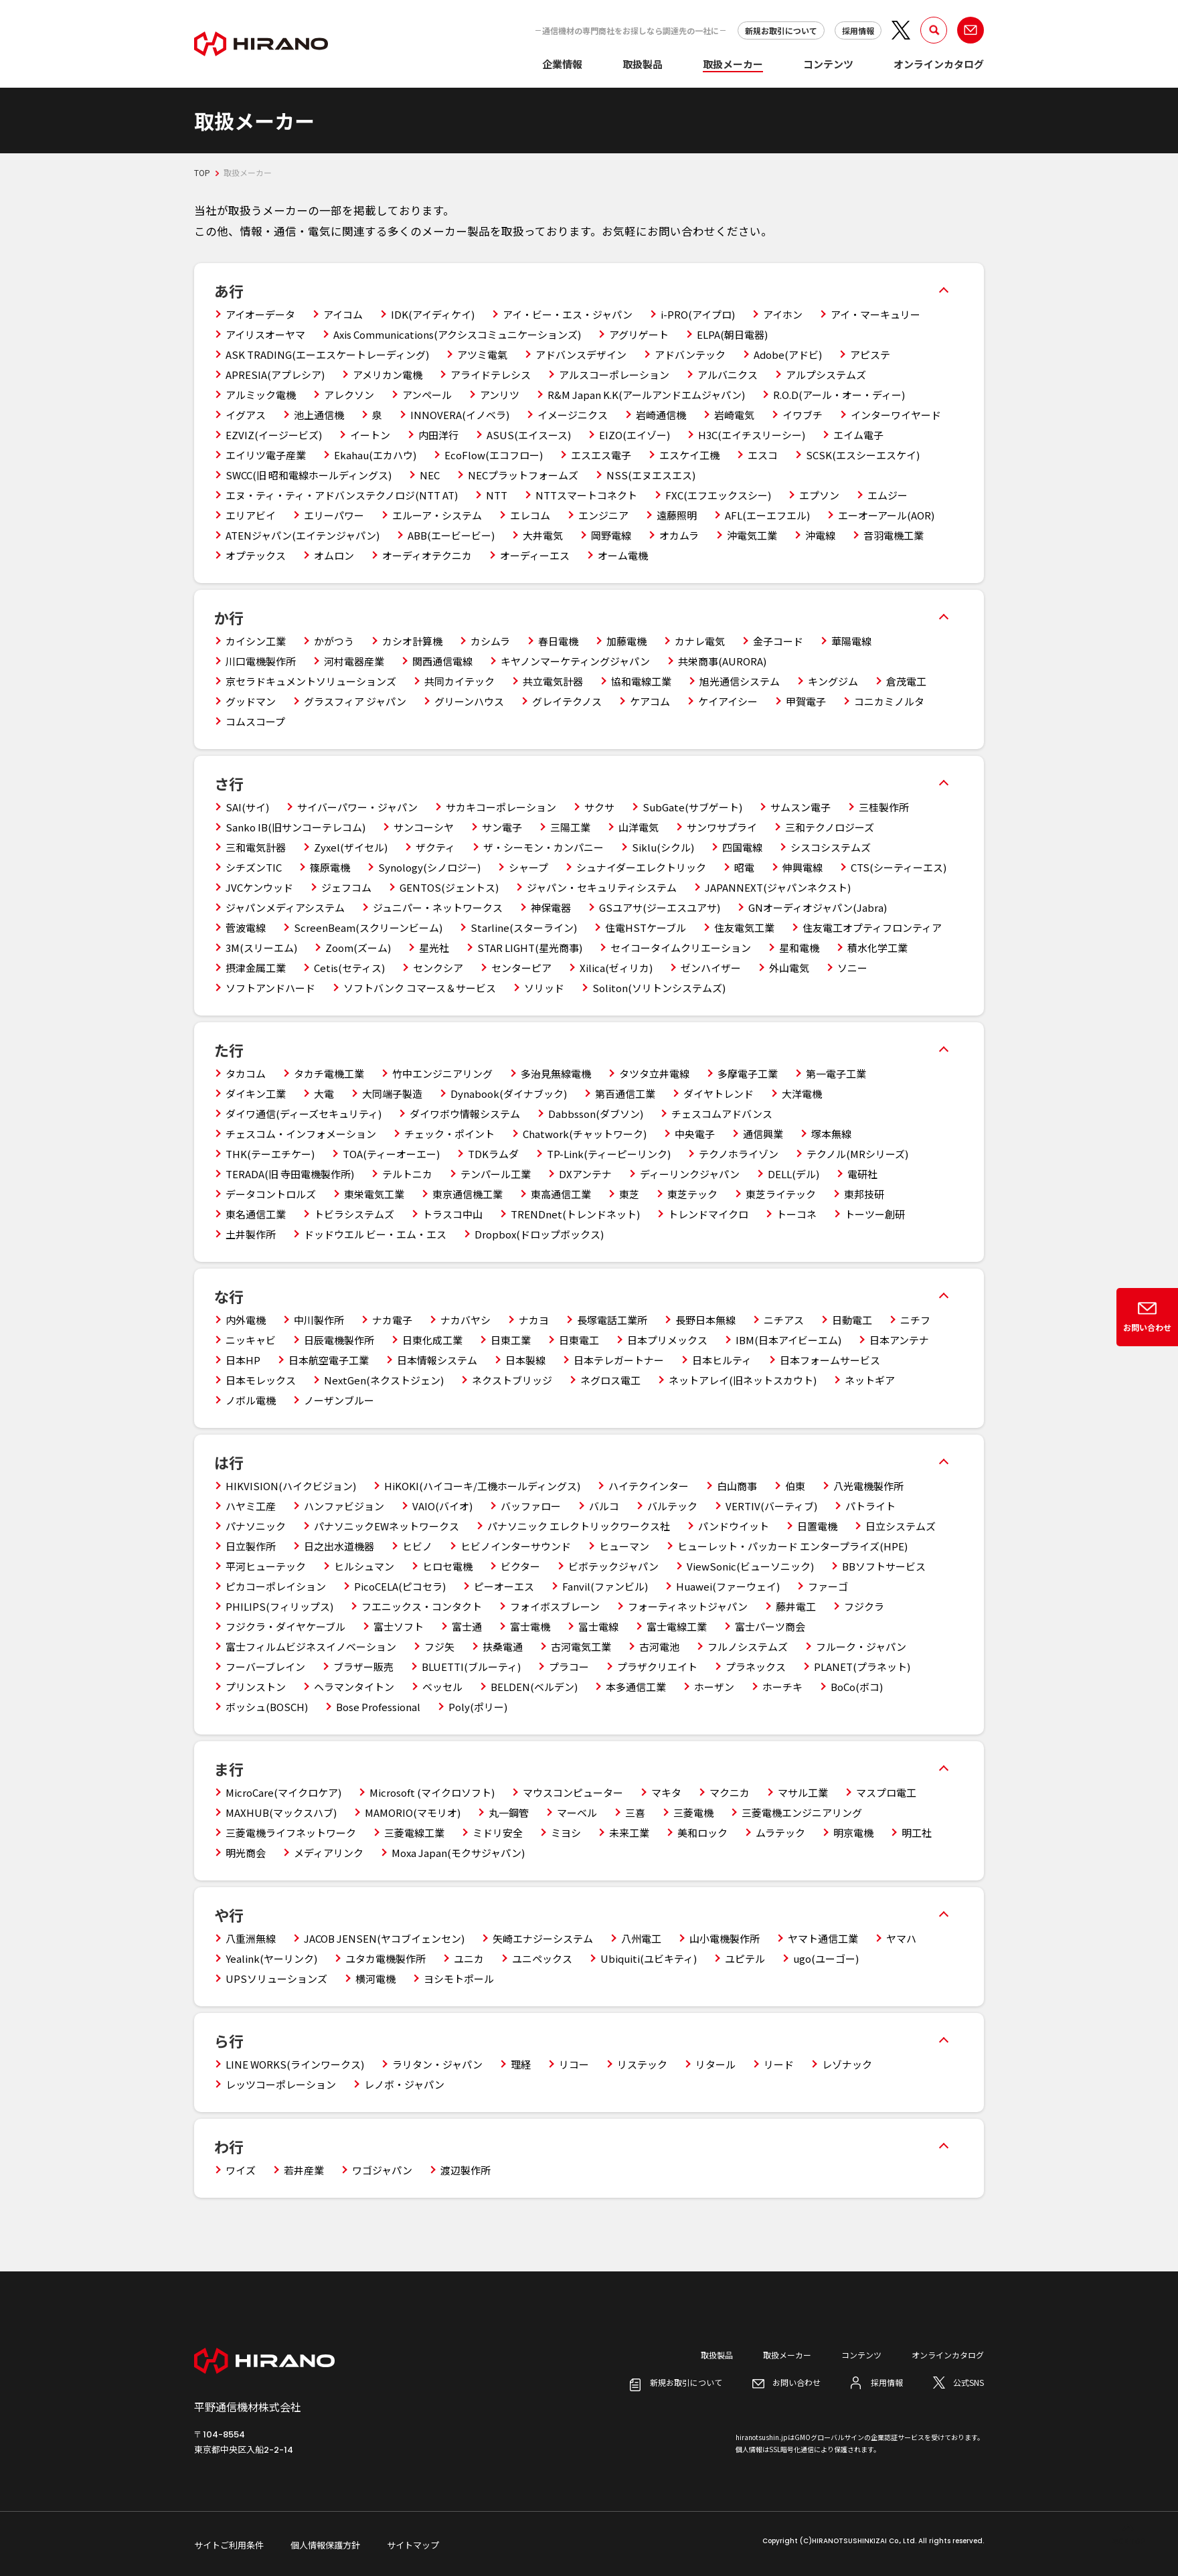 The height and width of the screenshot is (2576, 1178). Describe the element at coordinates (556, 1073) in the screenshot. I see `多治見無線電機` at that location.